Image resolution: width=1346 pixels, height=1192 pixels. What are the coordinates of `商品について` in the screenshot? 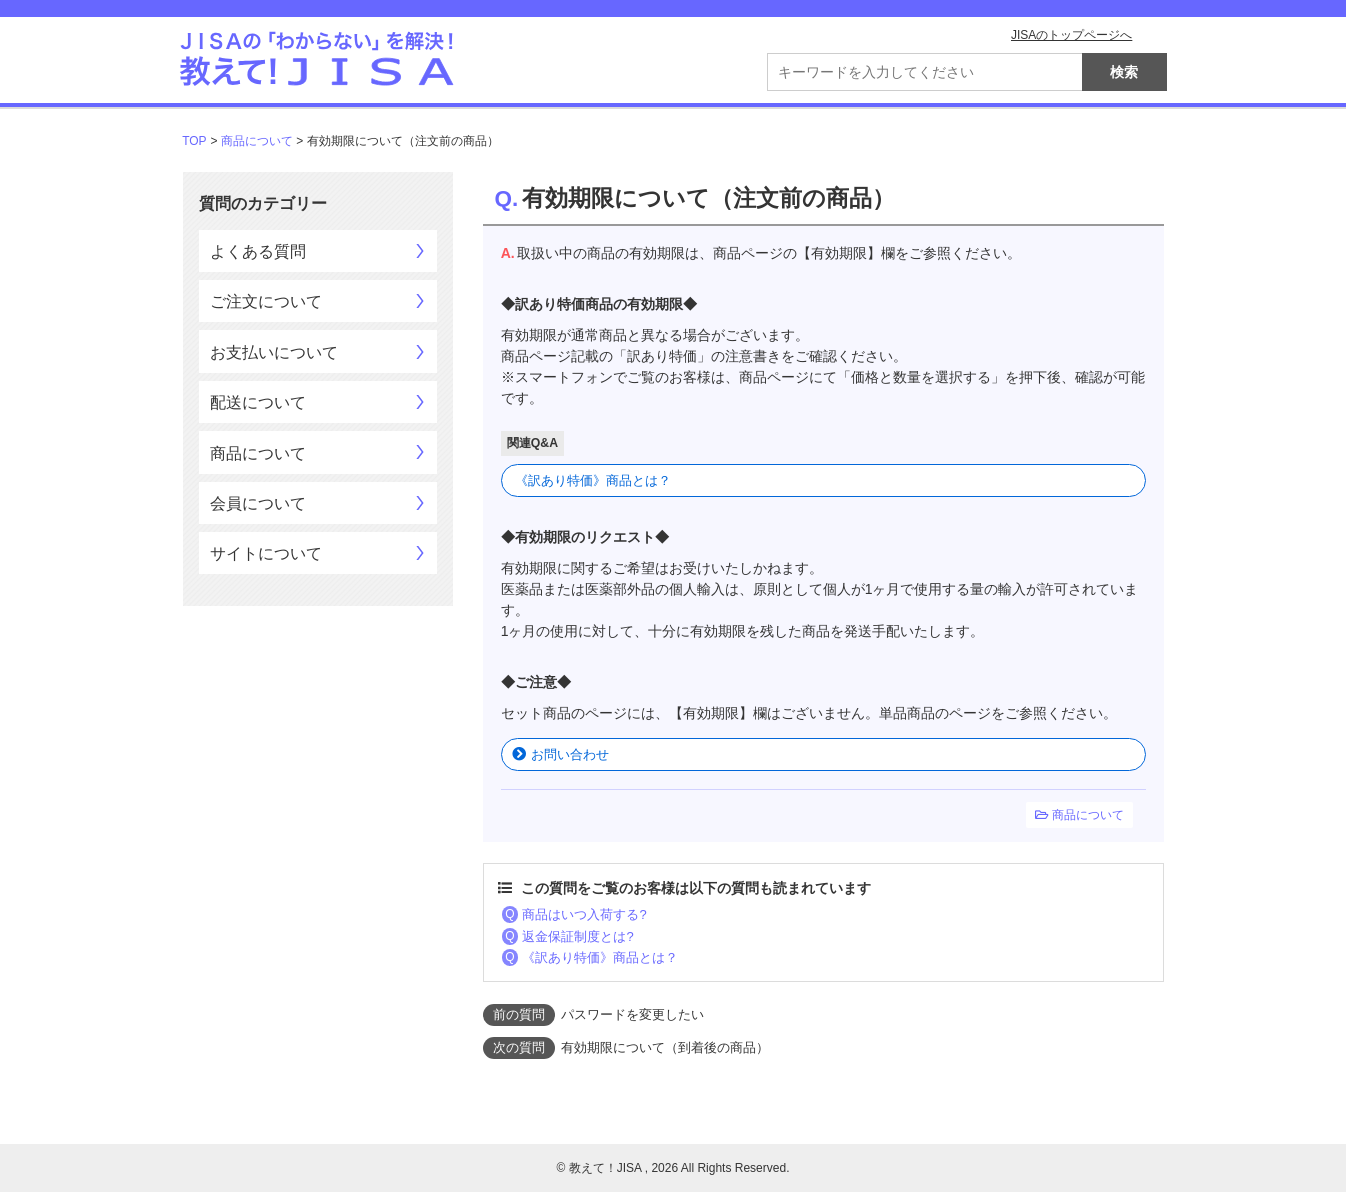 It's located at (257, 141).